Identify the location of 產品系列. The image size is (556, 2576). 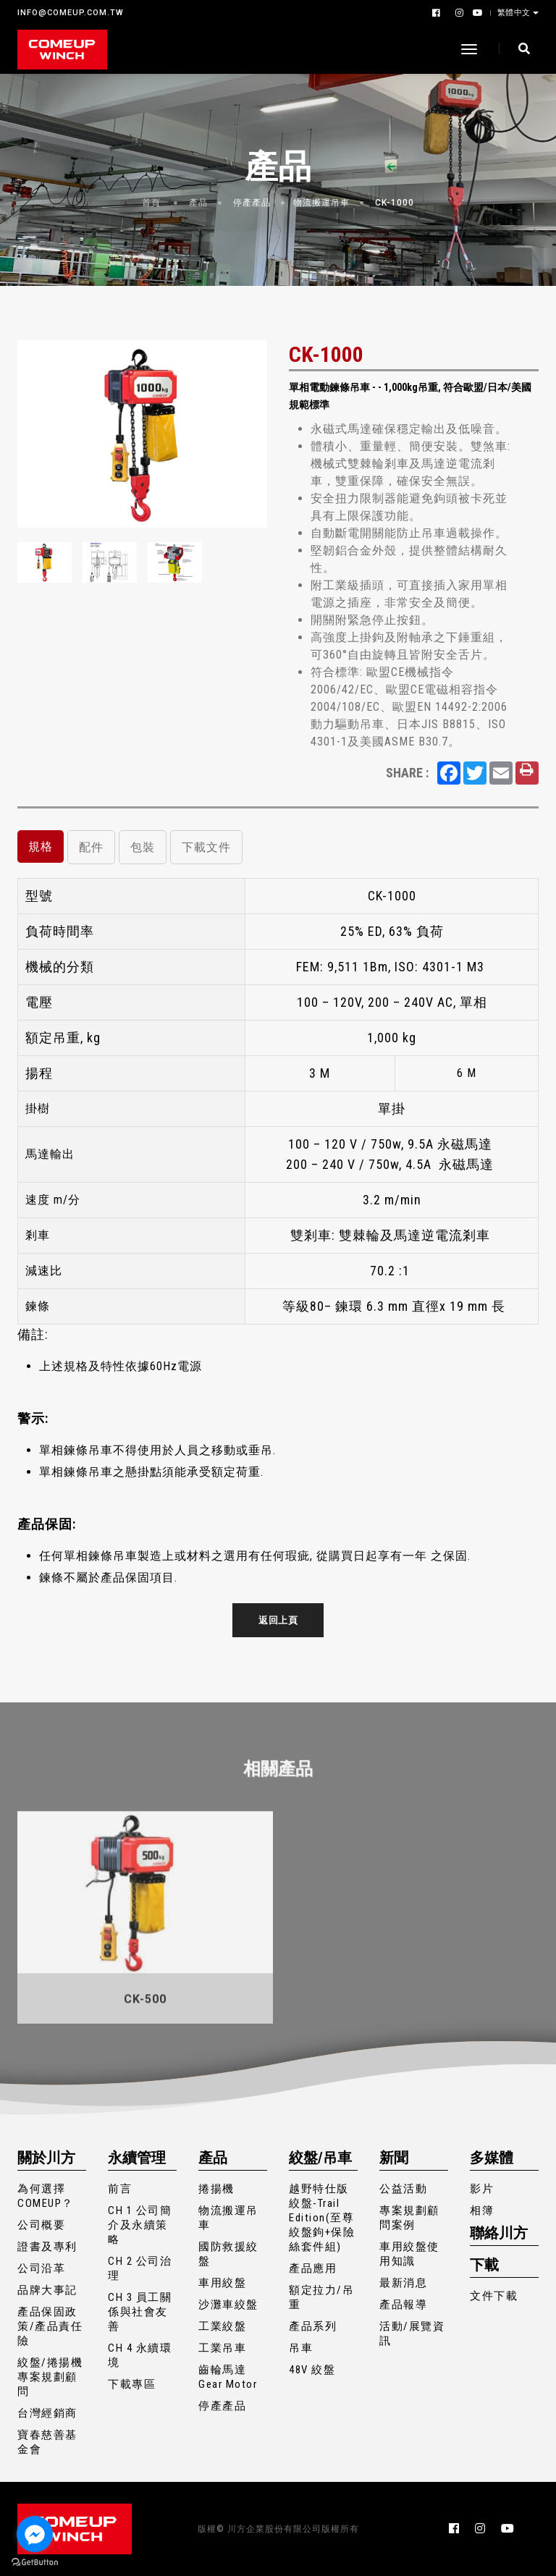
(313, 2326).